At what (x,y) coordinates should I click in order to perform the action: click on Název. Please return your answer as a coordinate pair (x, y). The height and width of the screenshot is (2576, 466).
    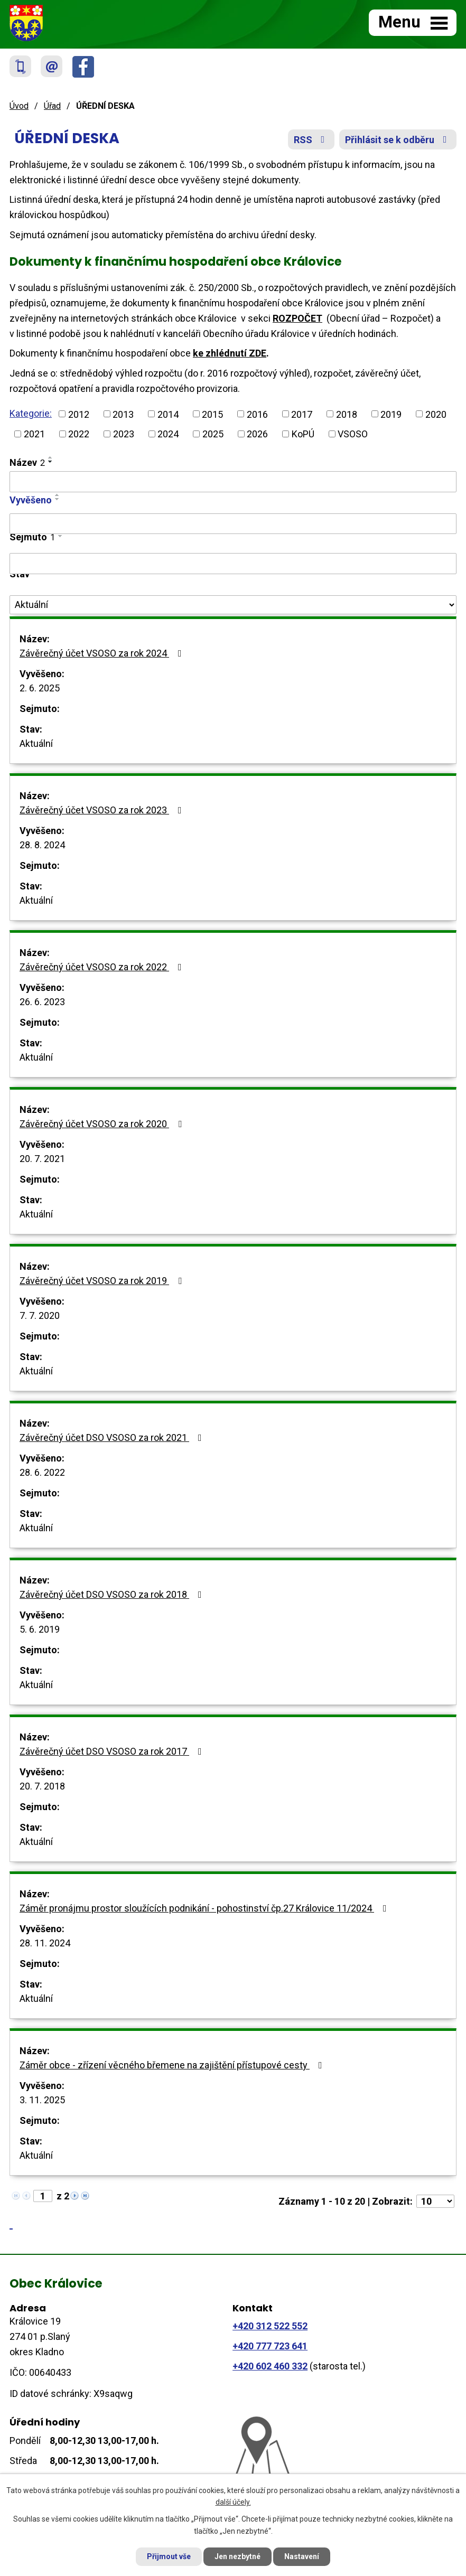
    Looking at the image, I should click on (27, 462).